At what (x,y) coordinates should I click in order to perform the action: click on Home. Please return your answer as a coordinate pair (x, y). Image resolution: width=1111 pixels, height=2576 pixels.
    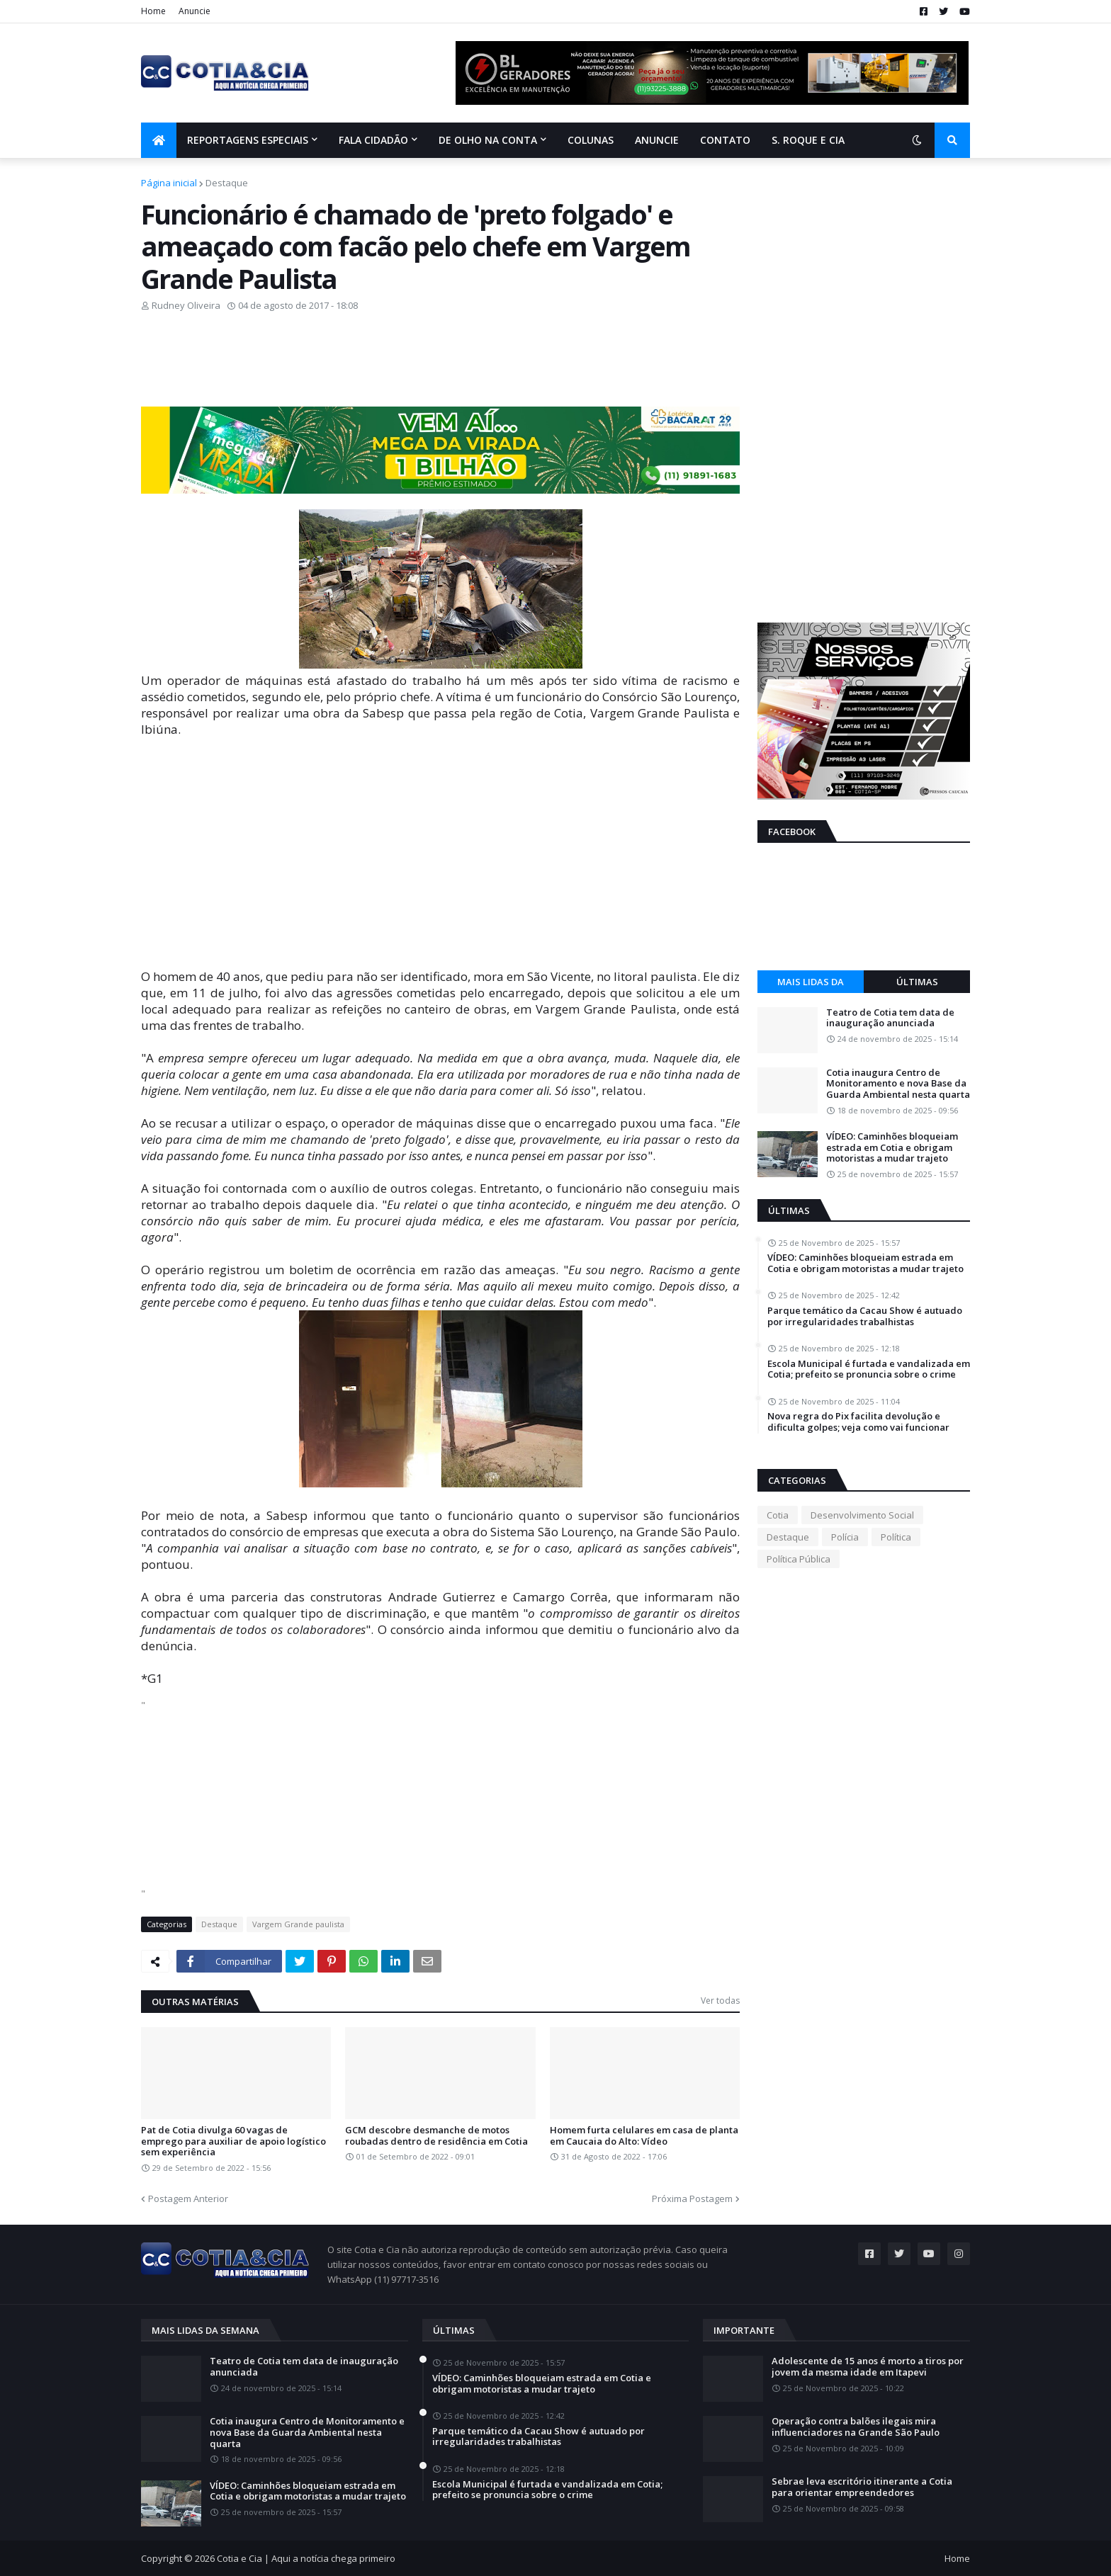
    Looking at the image, I should click on (153, 11).